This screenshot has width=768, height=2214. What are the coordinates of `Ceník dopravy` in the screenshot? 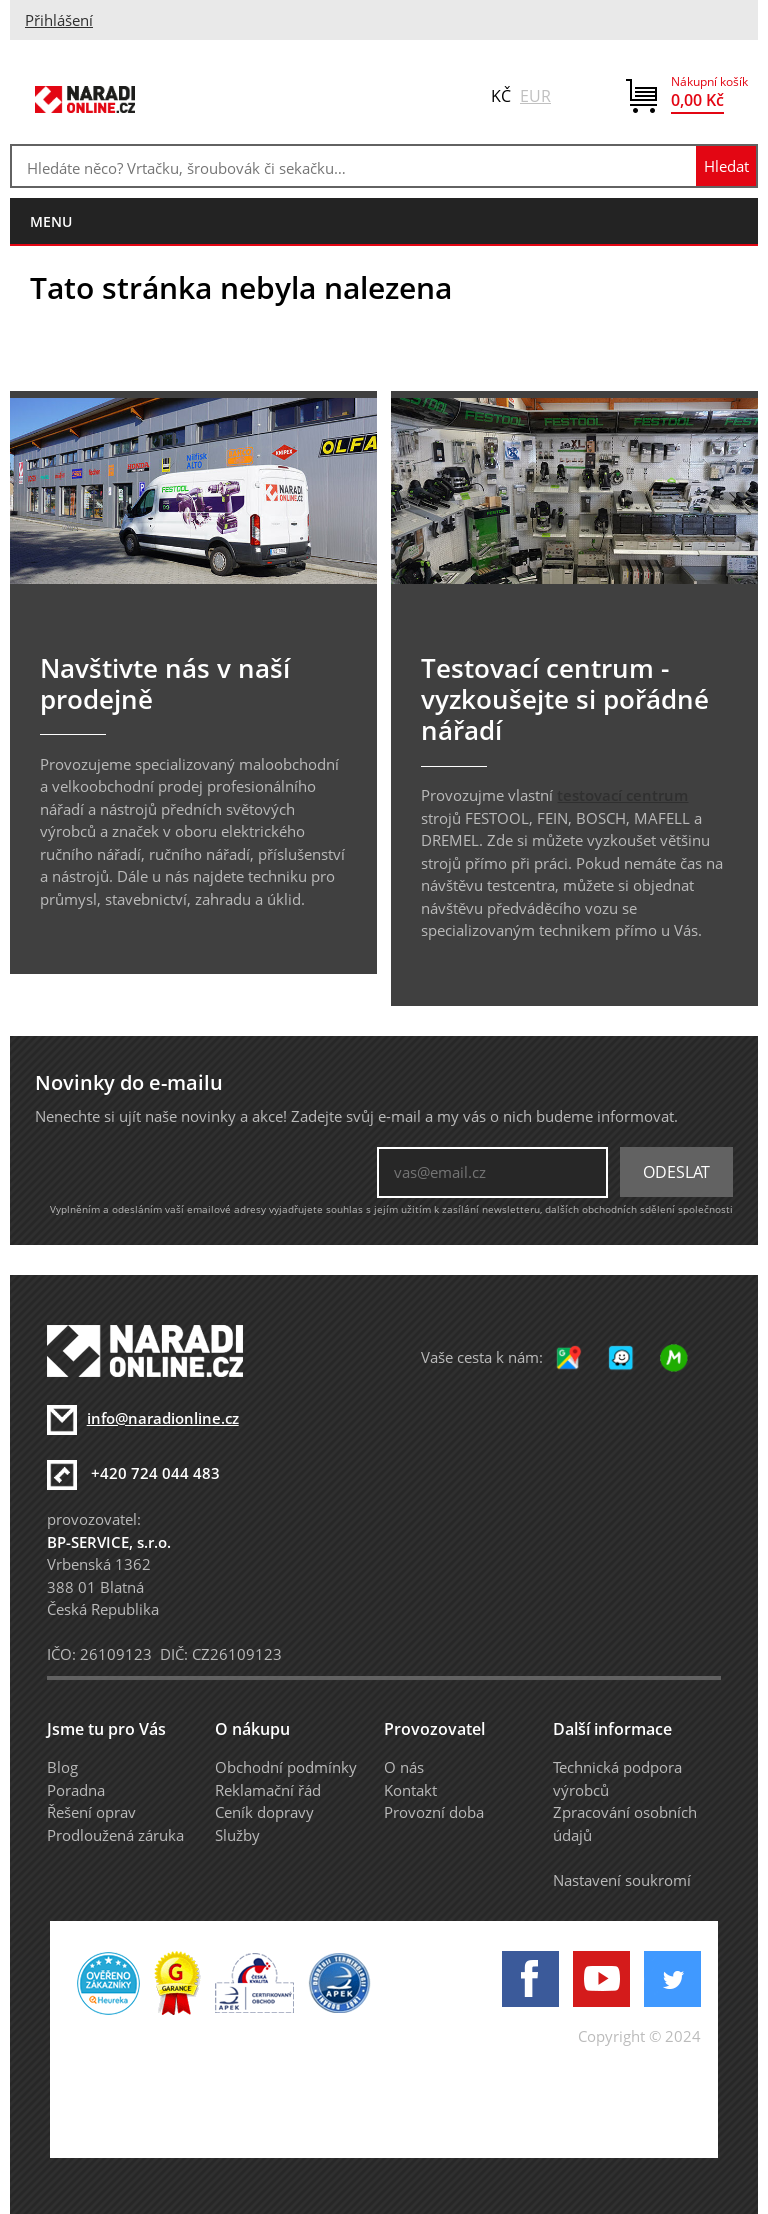 It's located at (264, 1812).